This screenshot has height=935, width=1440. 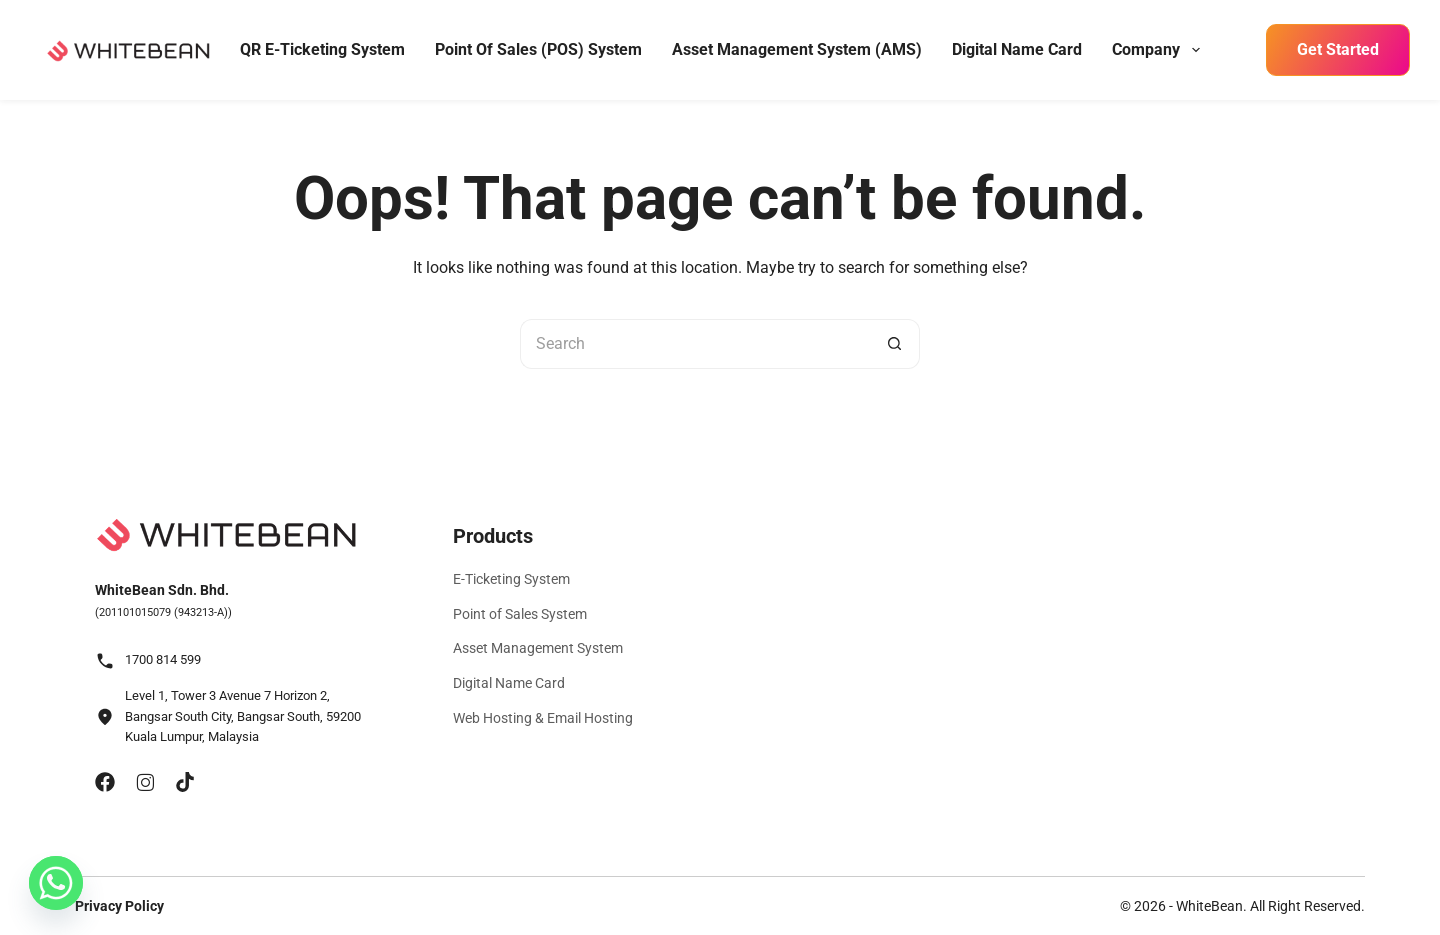 I want to click on Digital Name Card, so click(x=1017, y=49).